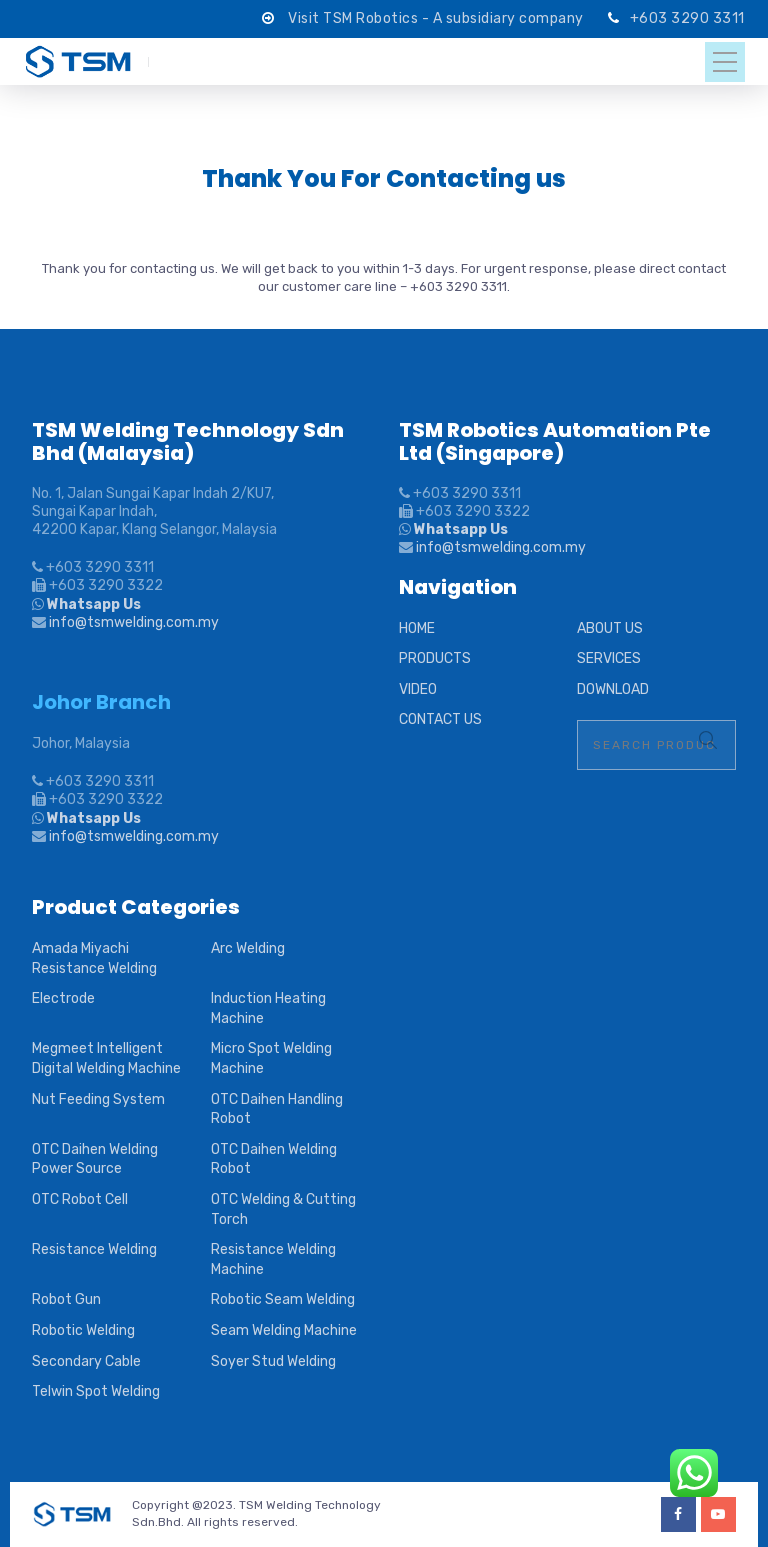 The height and width of the screenshot is (1547, 768). What do you see at coordinates (92, 604) in the screenshot?
I see `Whatsapp Us` at bounding box center [92, 604].